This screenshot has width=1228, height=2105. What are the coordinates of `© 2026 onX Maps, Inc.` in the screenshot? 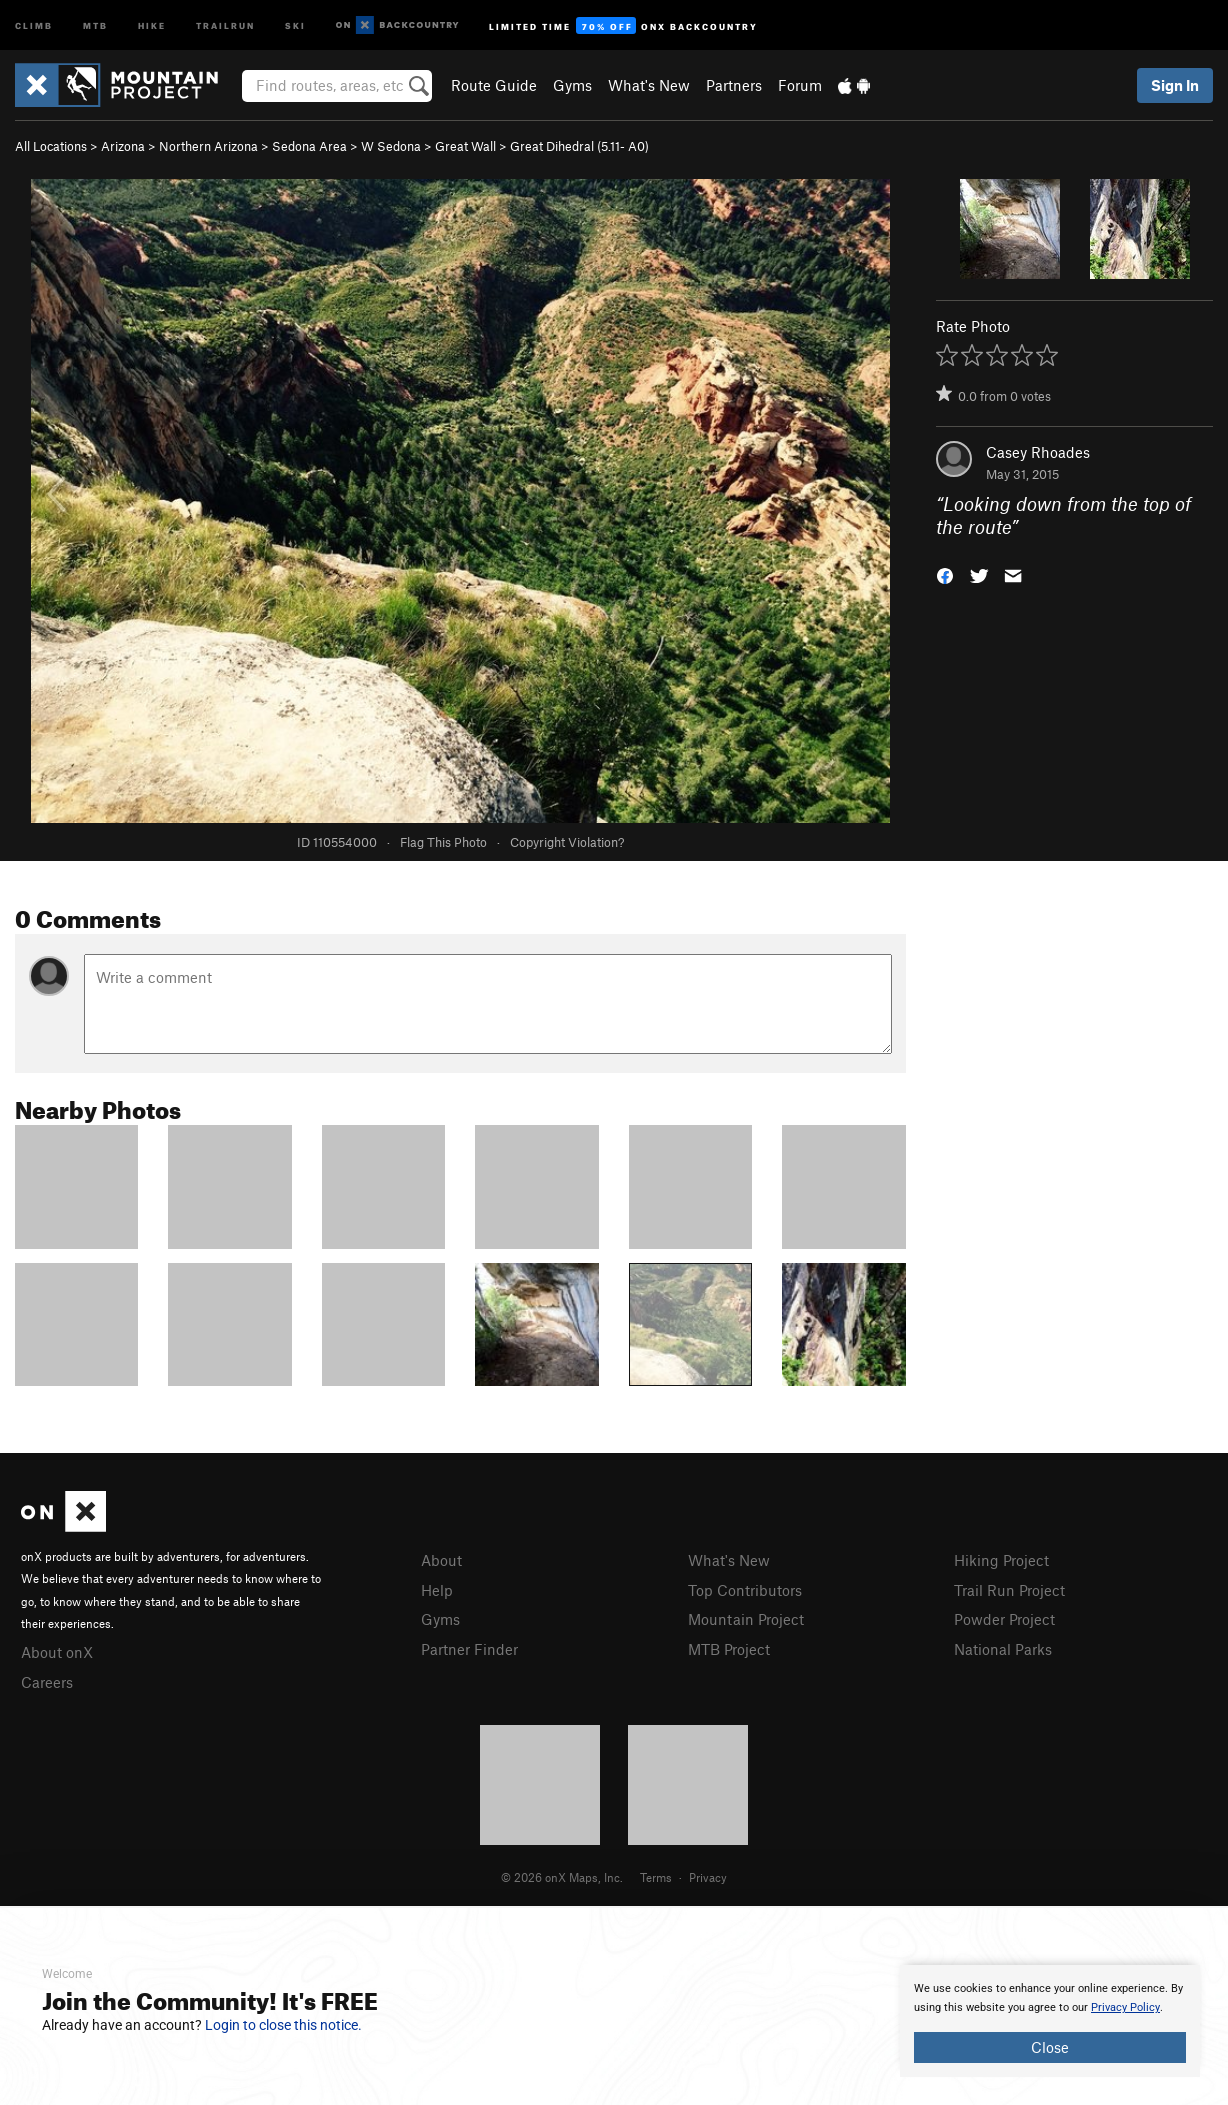 It's located at (562, 1877).